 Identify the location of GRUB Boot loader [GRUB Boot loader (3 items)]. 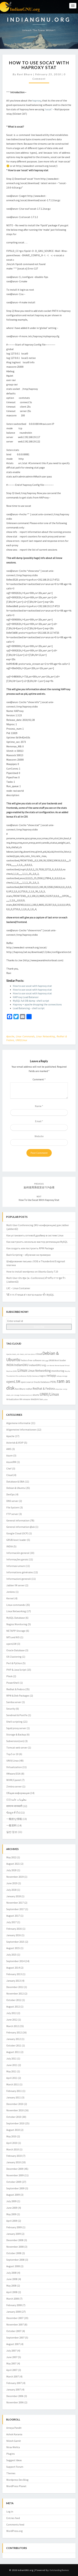
(57, 1360).